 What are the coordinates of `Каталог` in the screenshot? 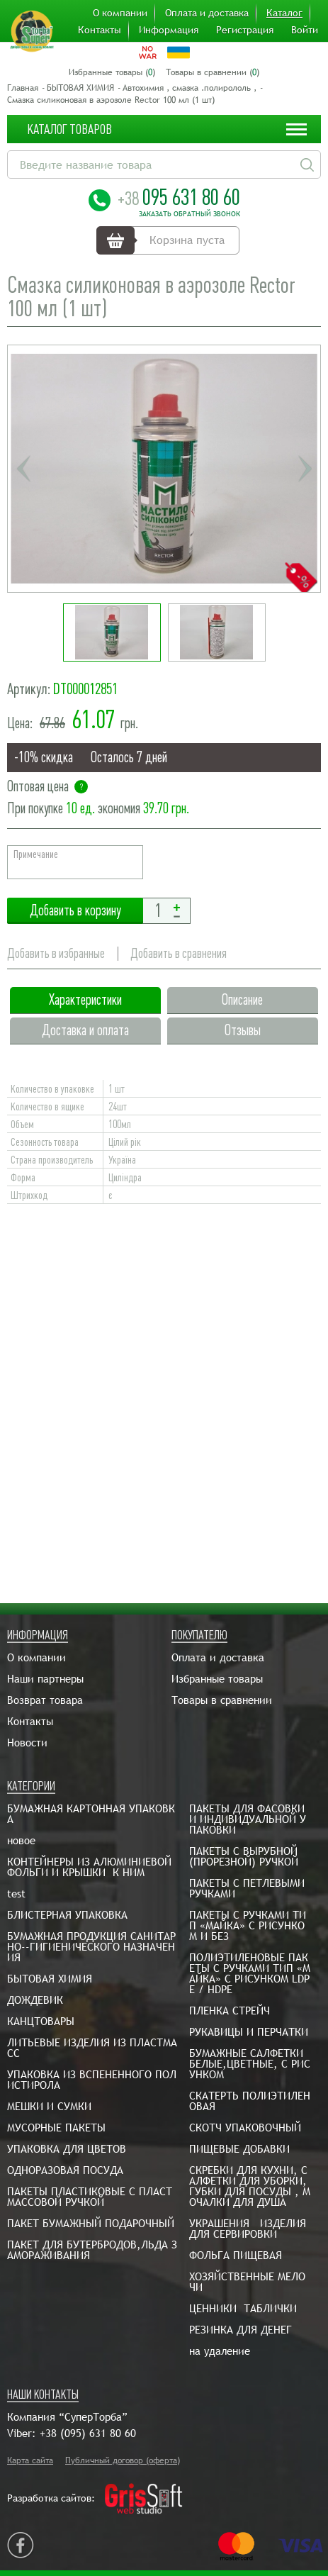 It's located at (284, 13).